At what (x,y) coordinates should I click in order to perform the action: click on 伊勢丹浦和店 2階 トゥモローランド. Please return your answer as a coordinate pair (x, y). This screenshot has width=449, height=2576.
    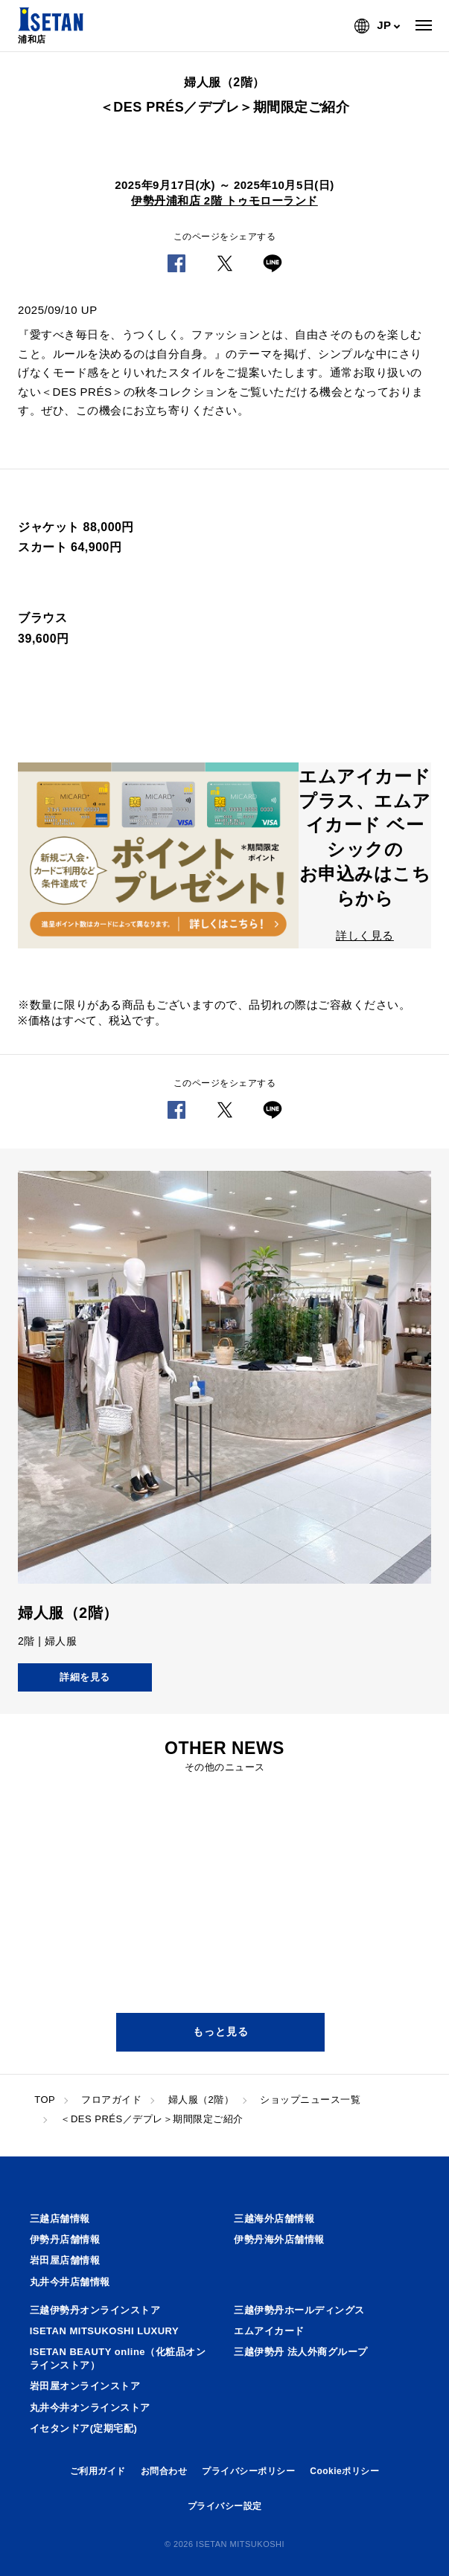
    Looking at the image, I should click on (224, 200).